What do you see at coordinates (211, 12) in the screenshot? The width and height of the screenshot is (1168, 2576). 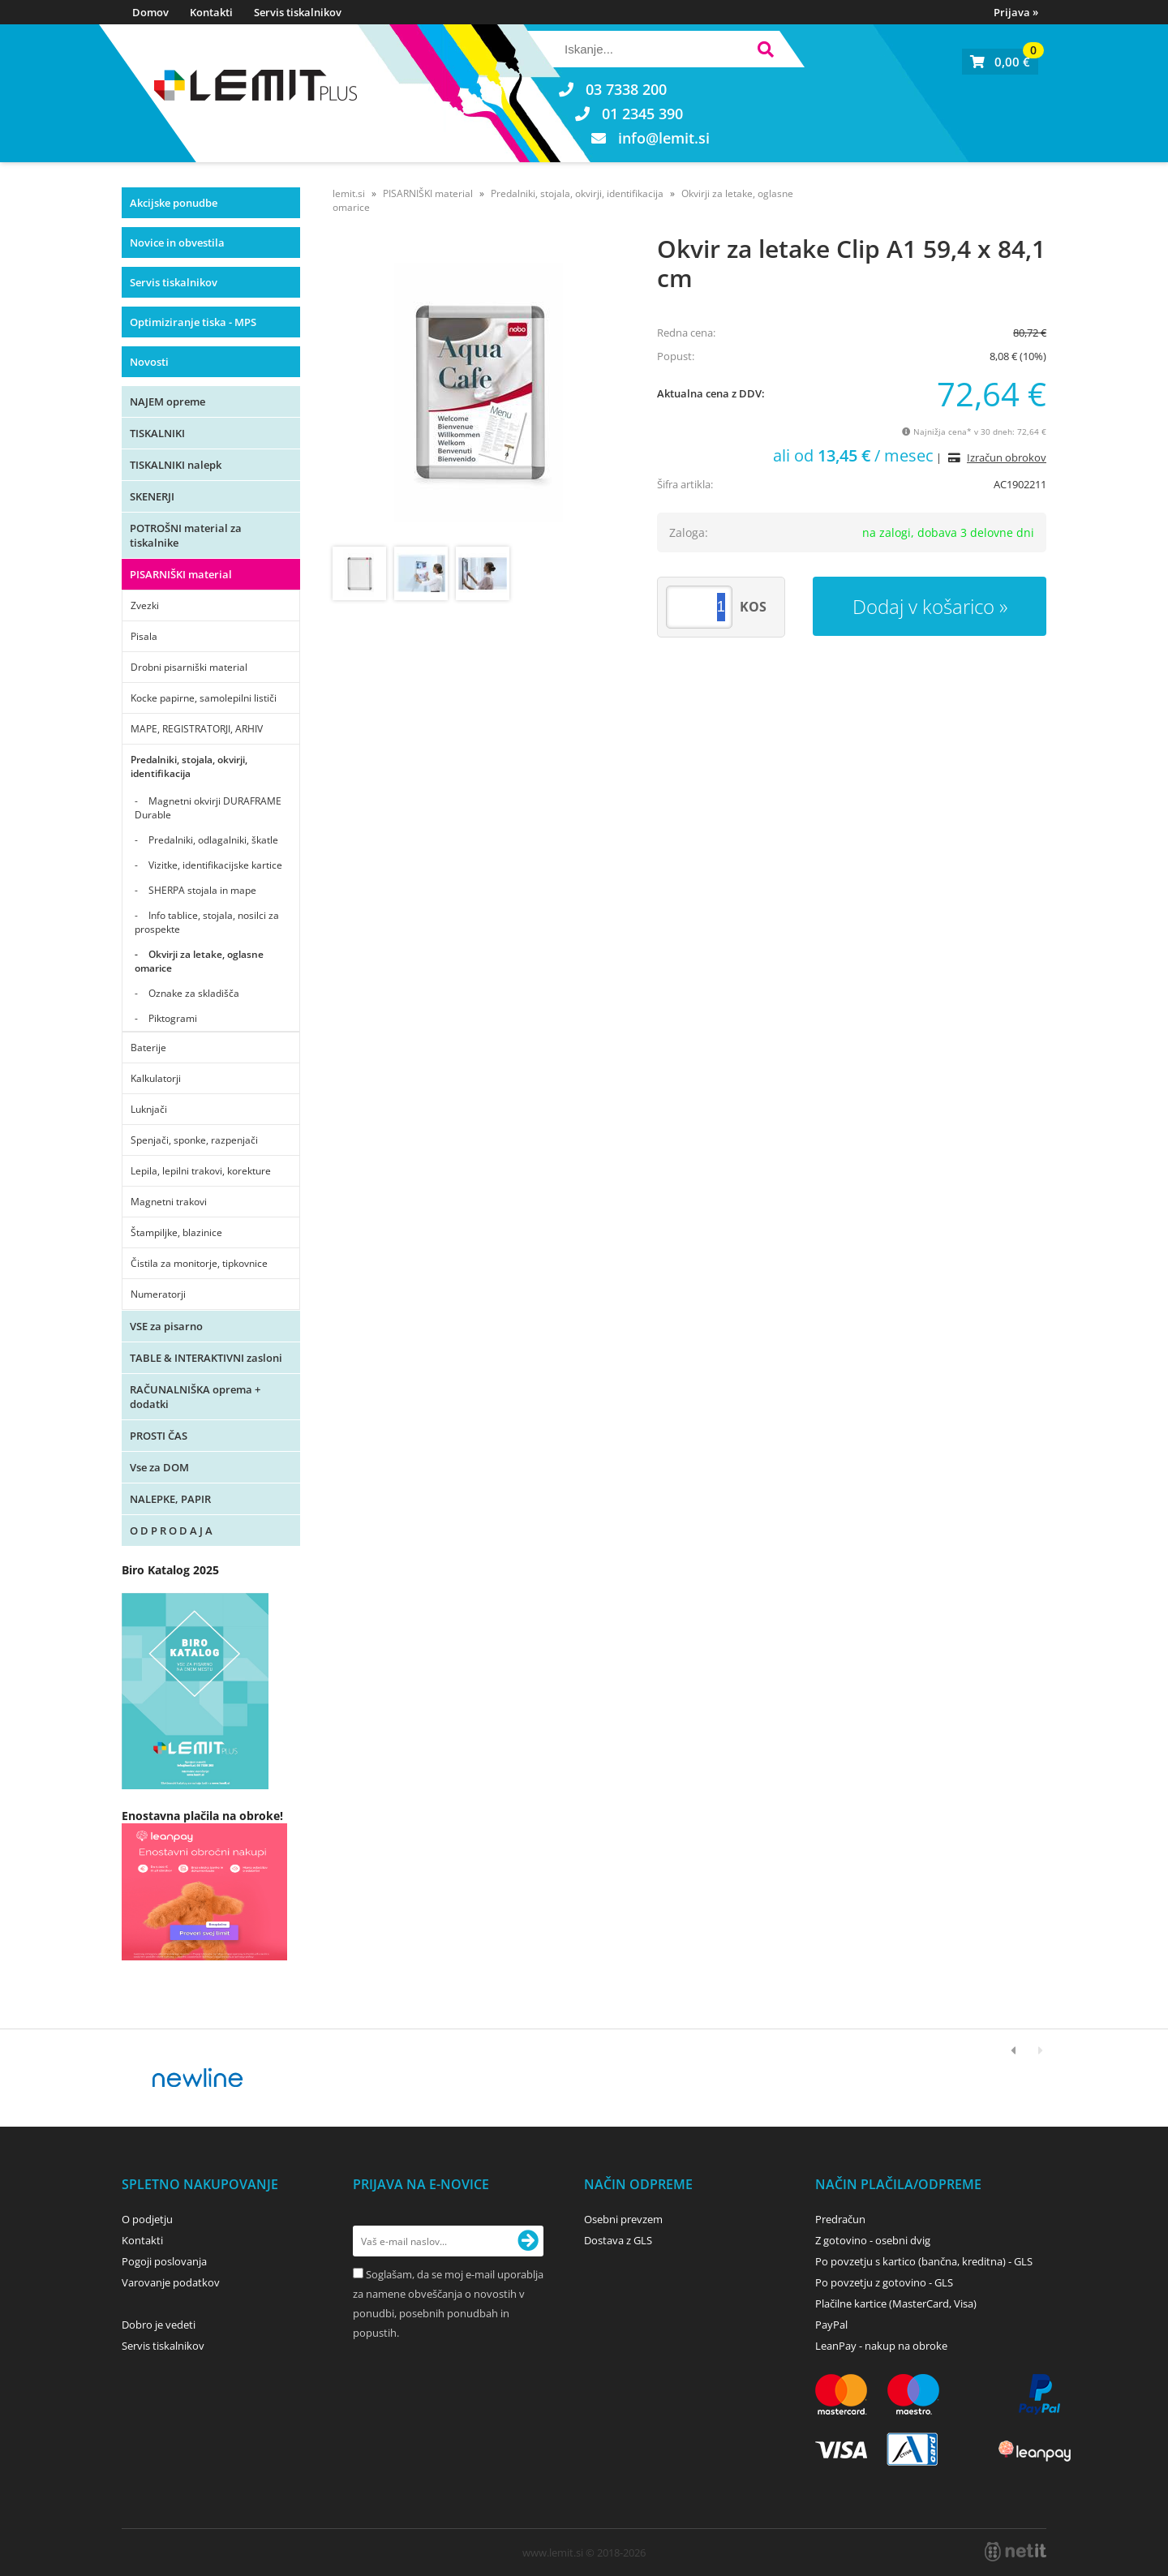 I see `Kontakti` at bounding box center [211, 12].